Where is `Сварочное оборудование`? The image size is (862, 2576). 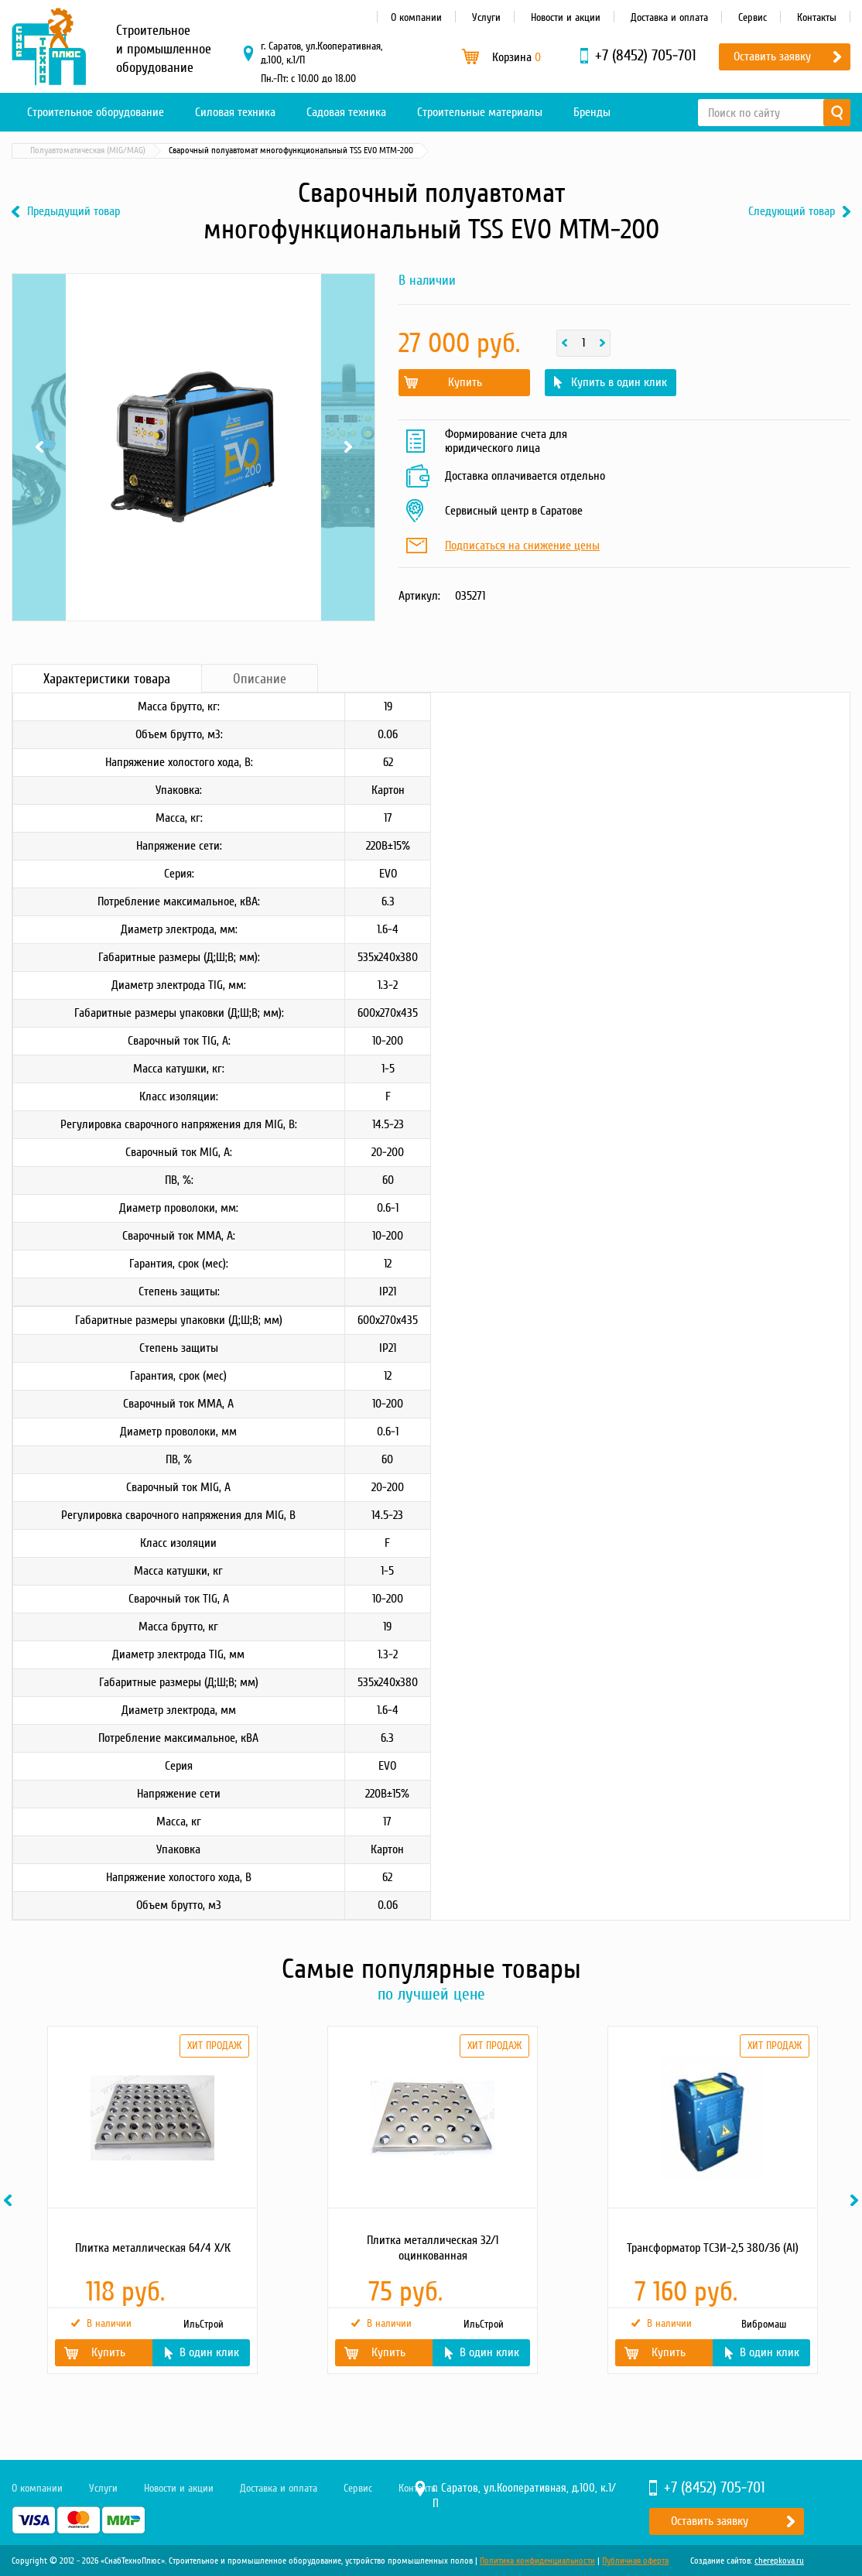
Сварочное оборудование is located at coordinates (168, 150).